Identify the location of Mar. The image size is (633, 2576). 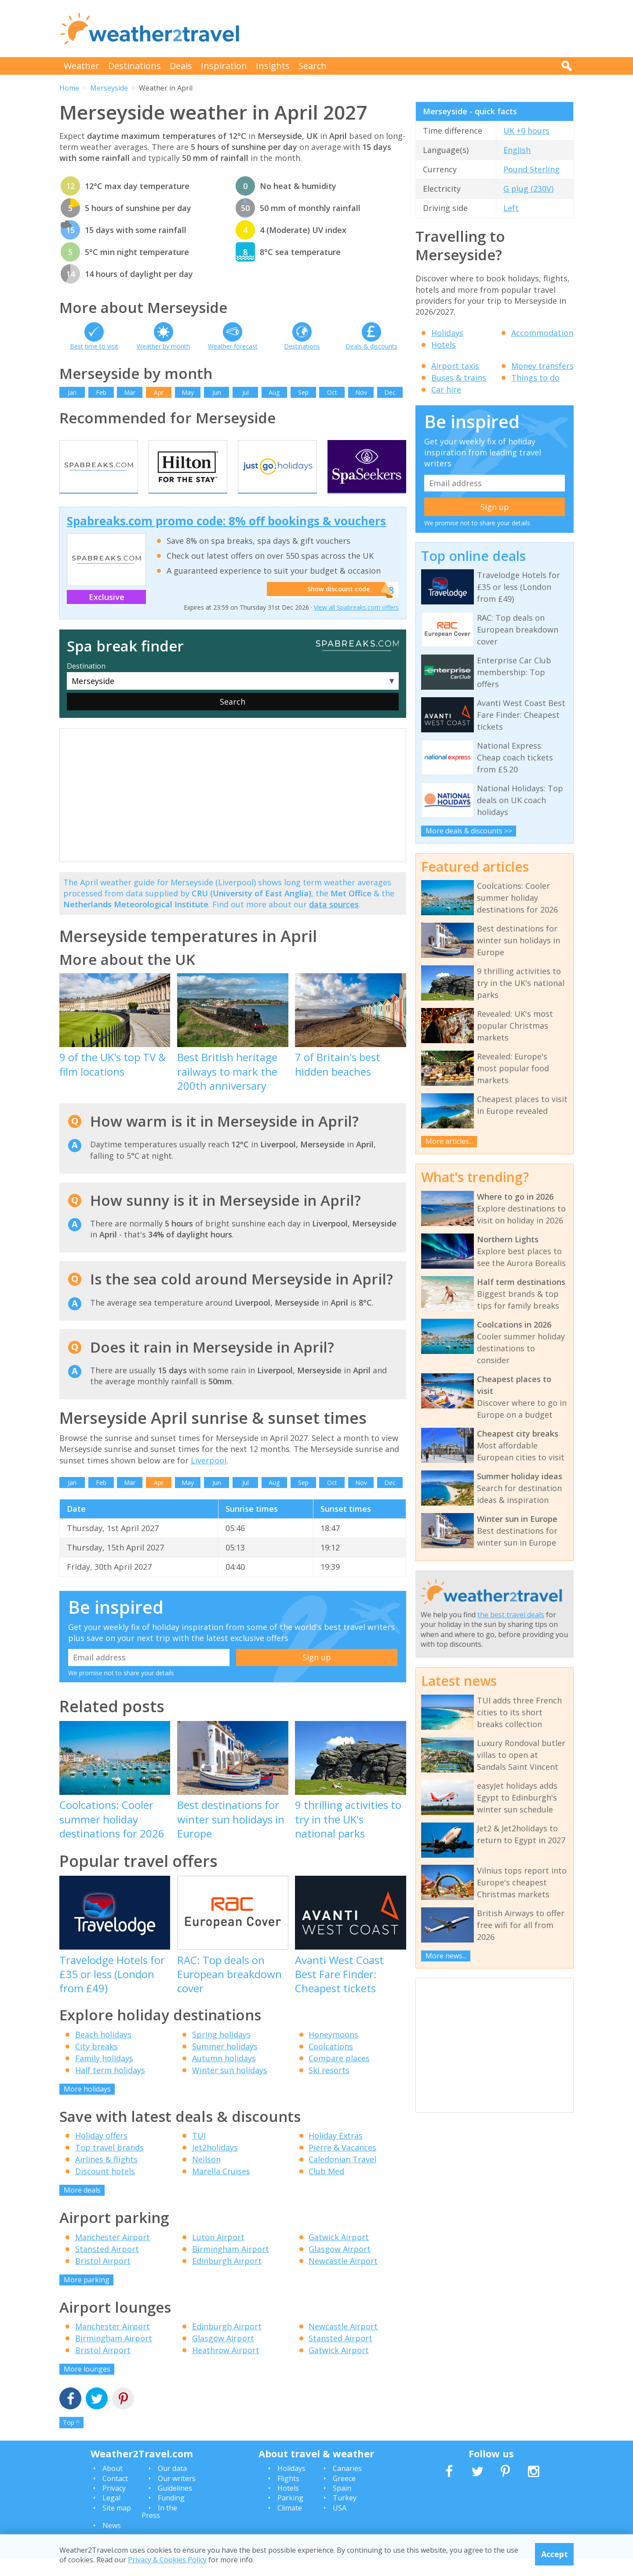
(129, 392).